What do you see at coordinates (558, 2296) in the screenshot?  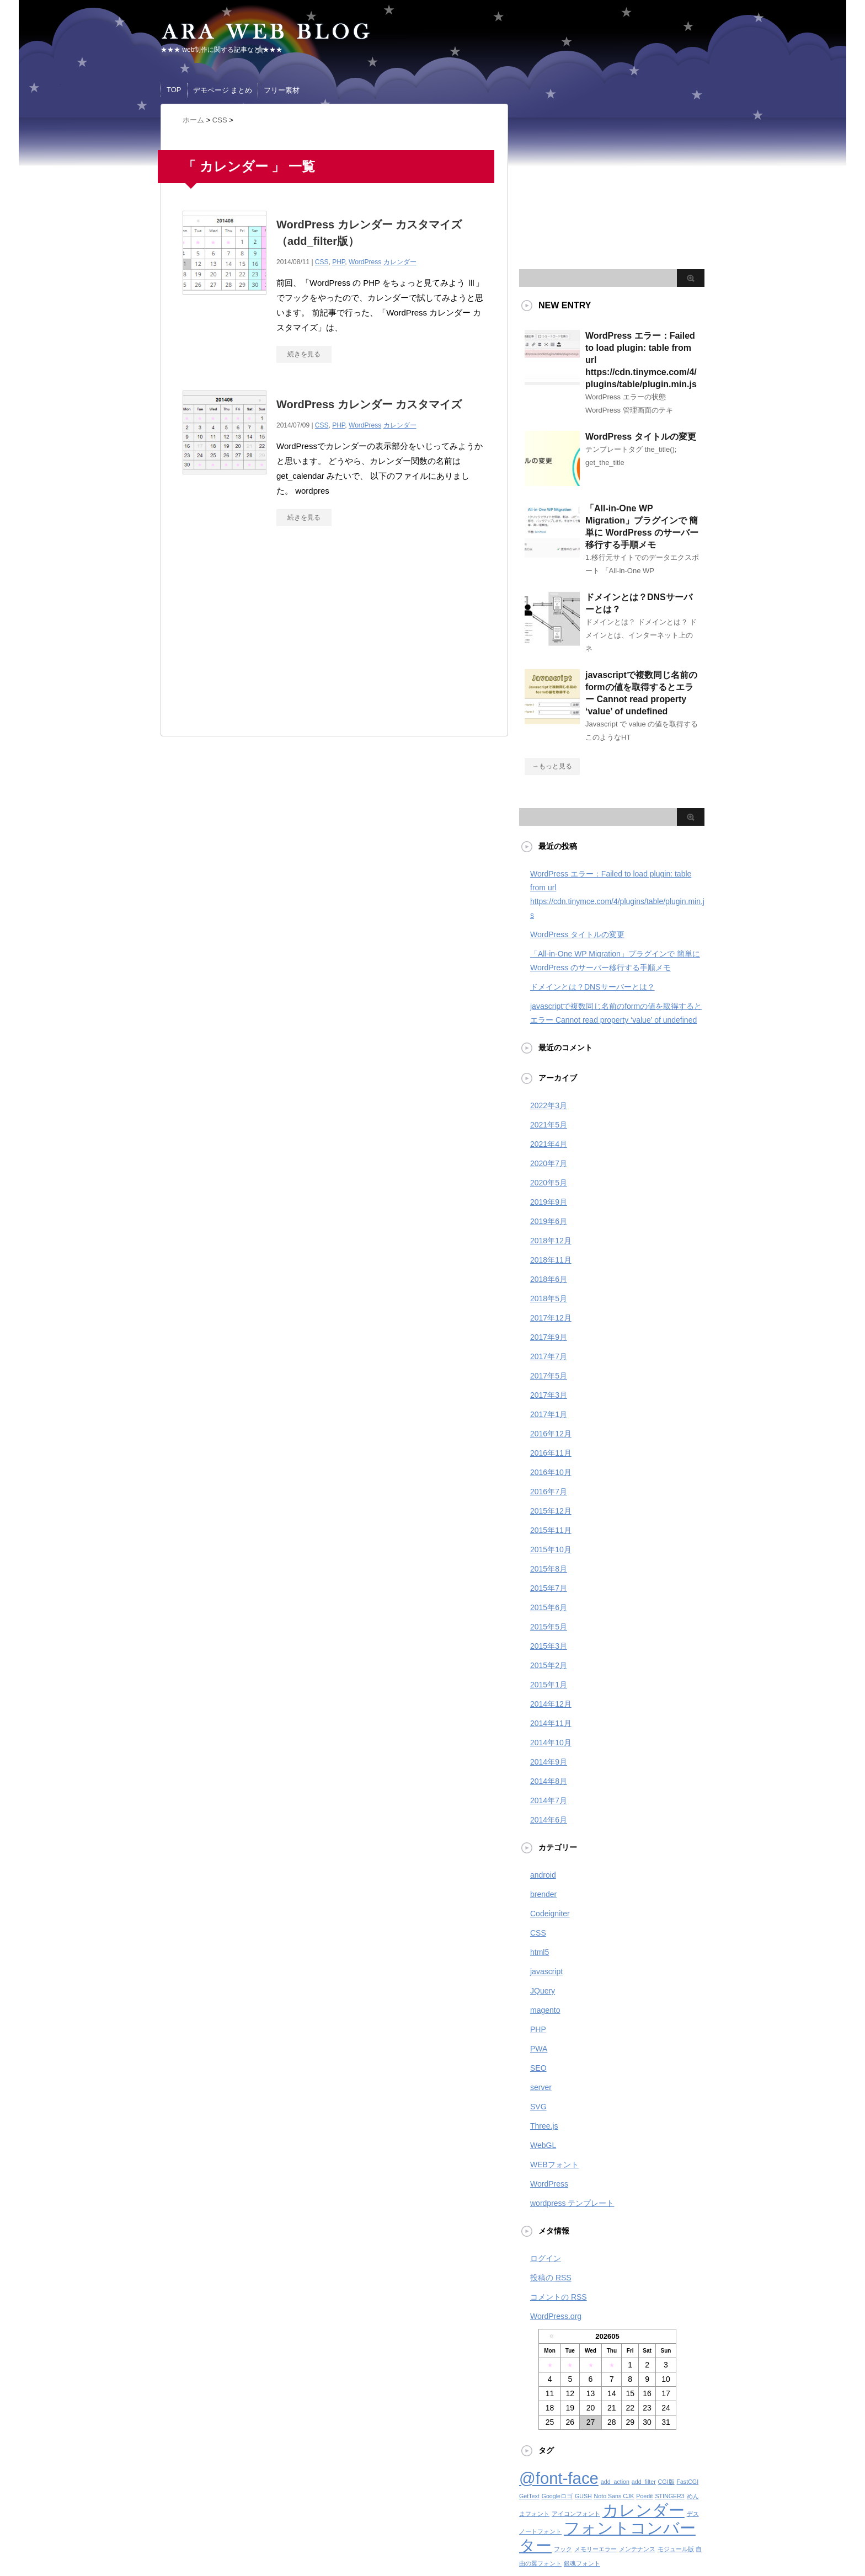 I see `コメントの` at bounding box center [558, 2296].